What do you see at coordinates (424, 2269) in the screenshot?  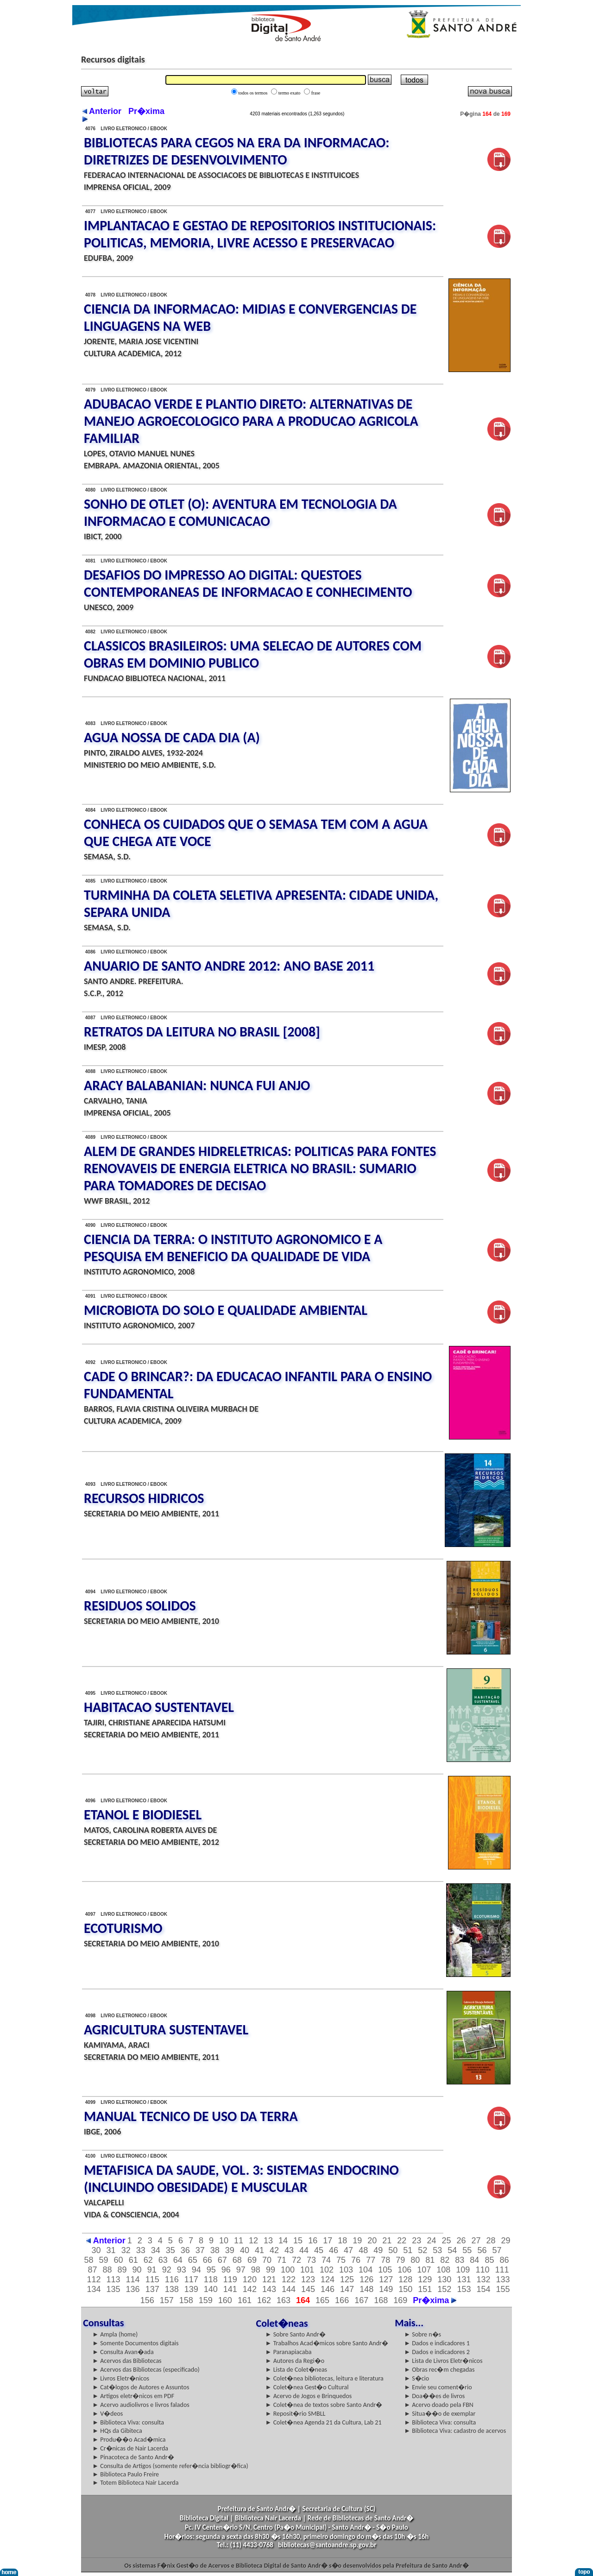 I see `107` at bounding box center [424, 2269].